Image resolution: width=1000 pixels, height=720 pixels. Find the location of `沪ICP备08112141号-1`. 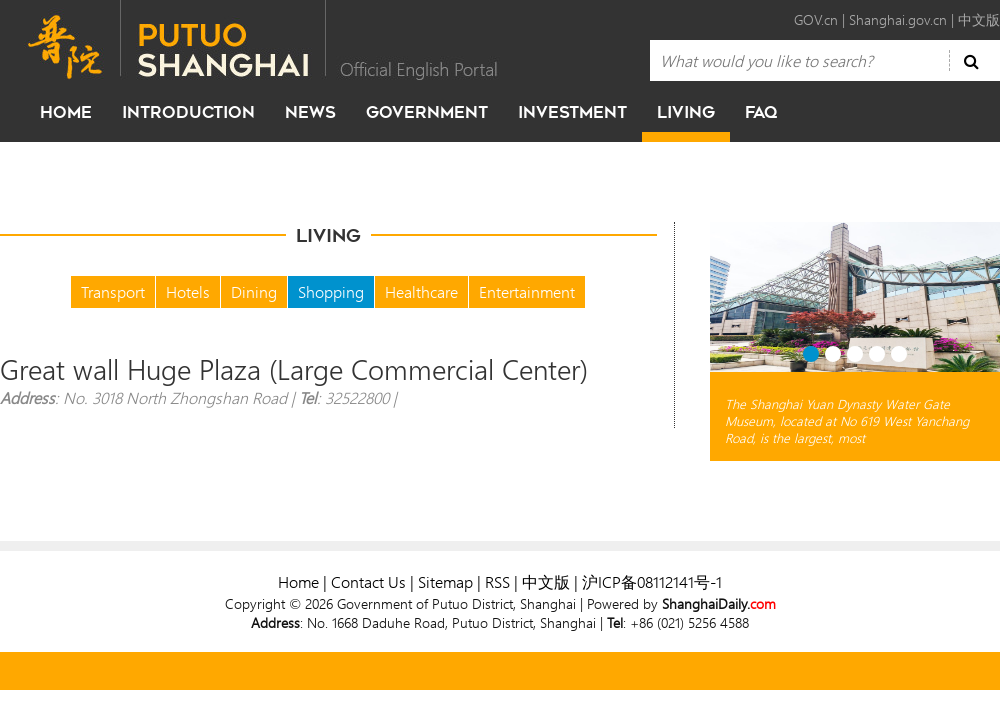

沪ICP备08112141号-1 is located at coordinates (652, 581).